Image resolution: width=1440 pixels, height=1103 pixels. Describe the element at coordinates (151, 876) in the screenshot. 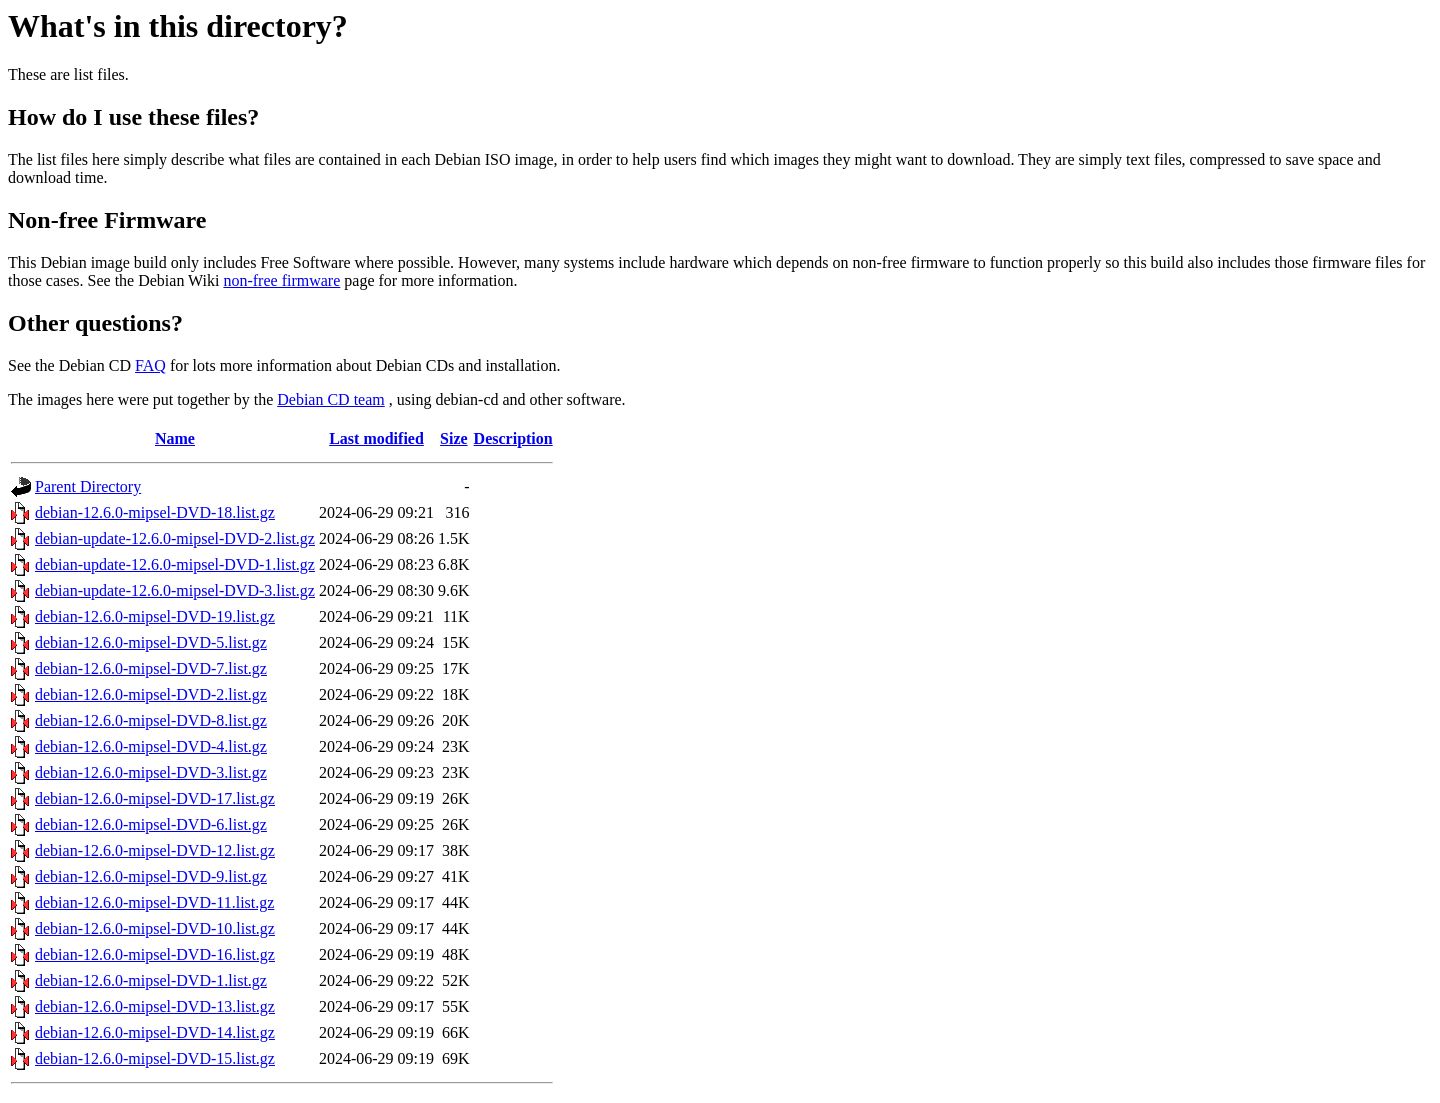

I see `debian-12.6.0-mipsel-DVD-9.list.gz` at that location.